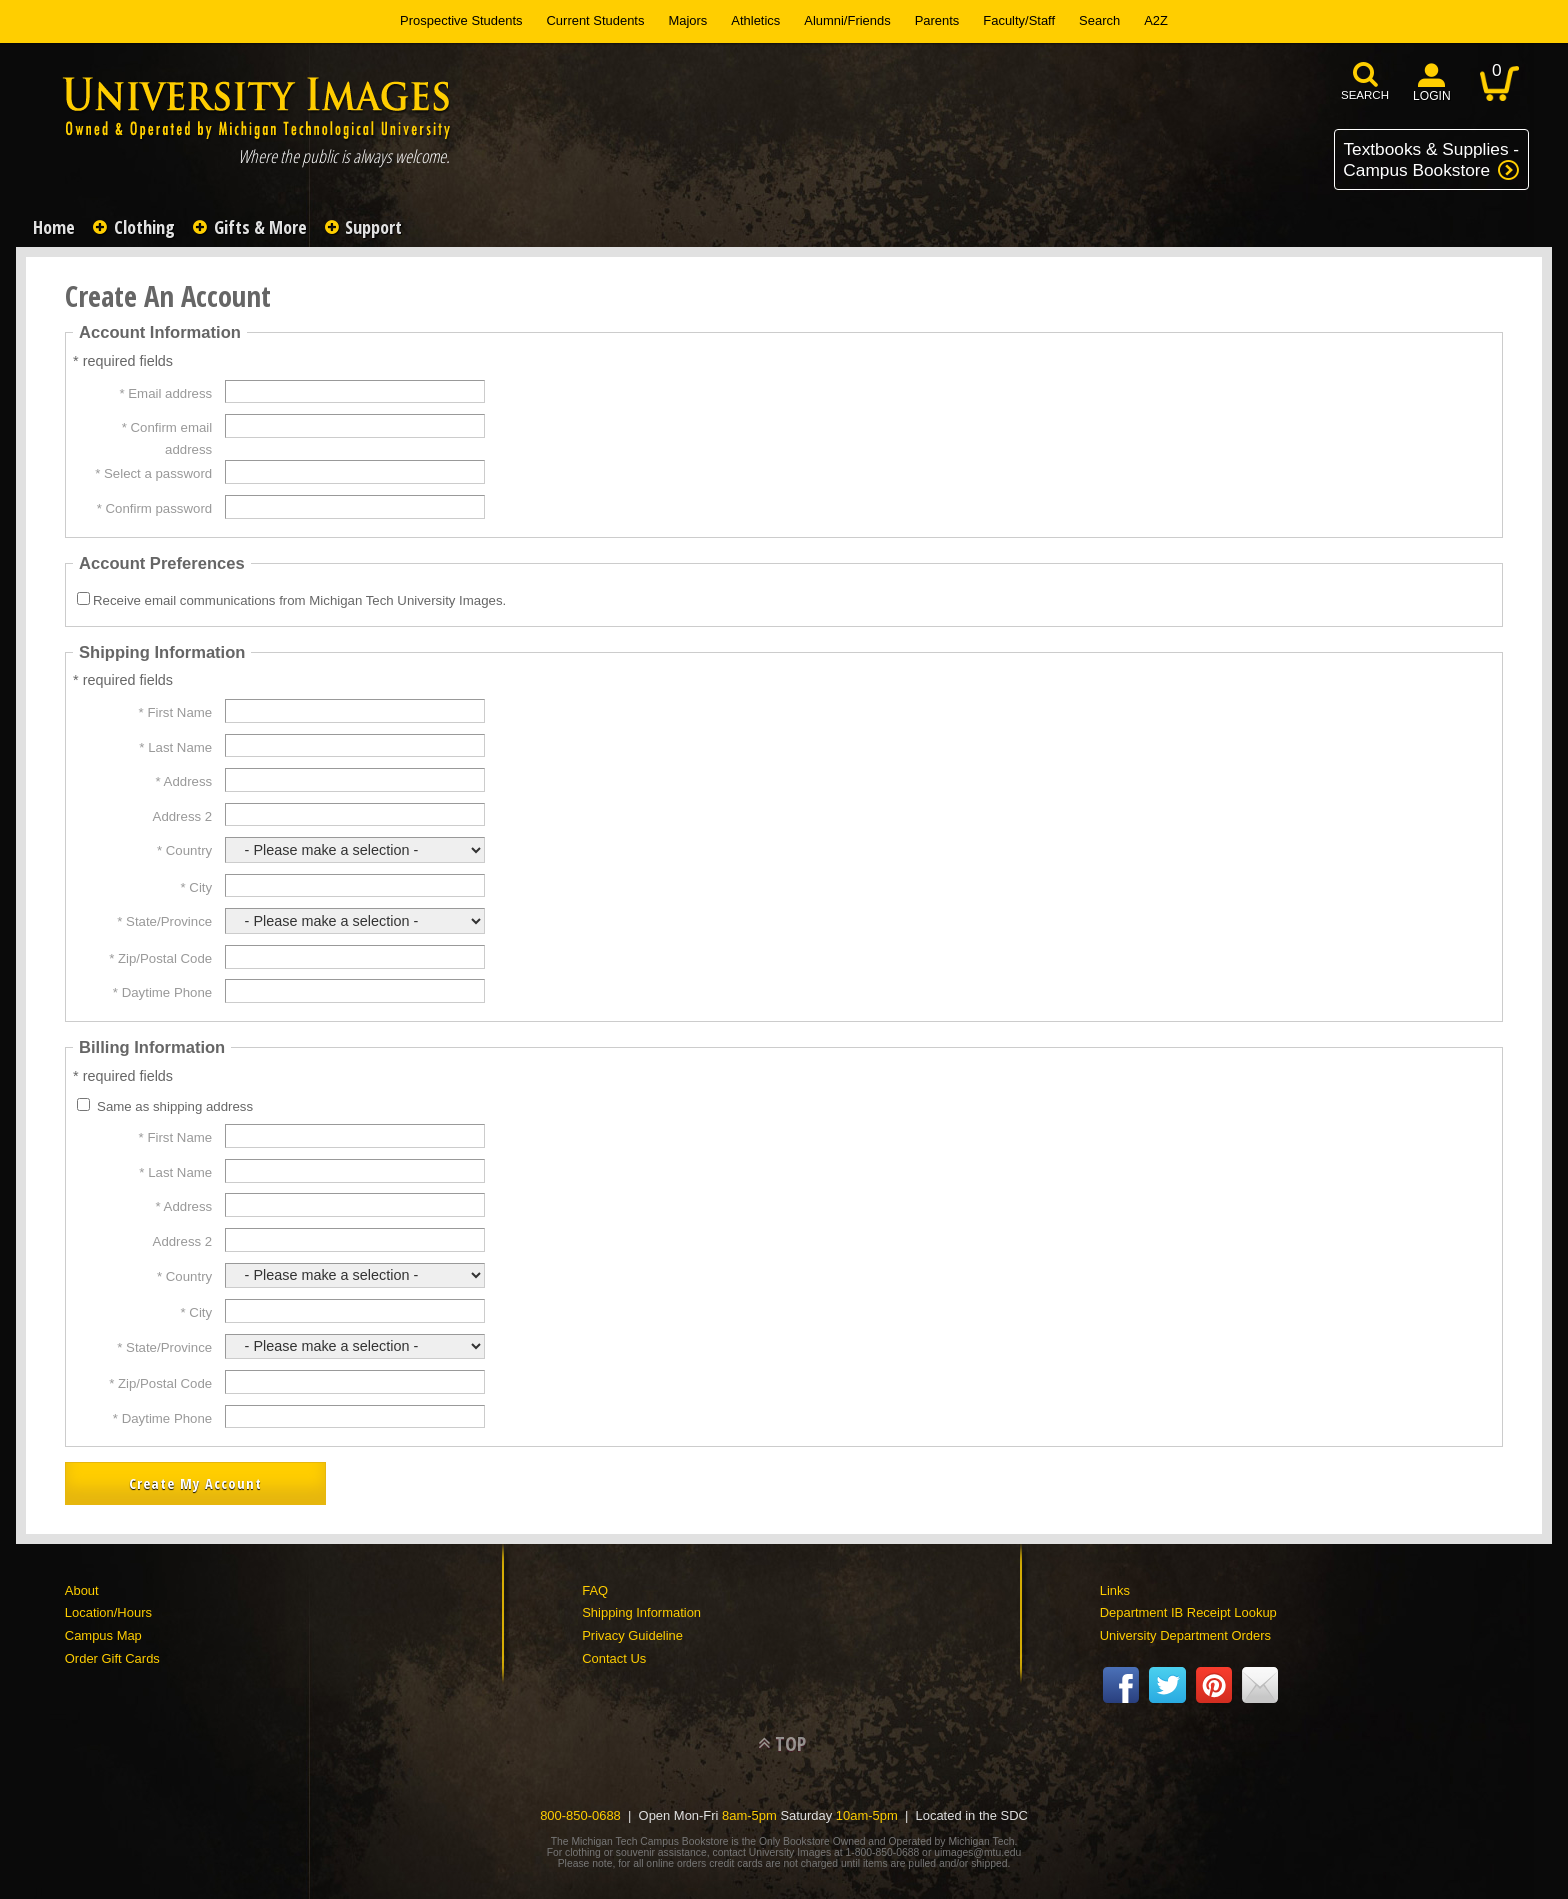  Describe the element at coordinates (1431, 159) in the screenshot. I see `Textbooks & Supplies -Campus Bookstore` at that location.